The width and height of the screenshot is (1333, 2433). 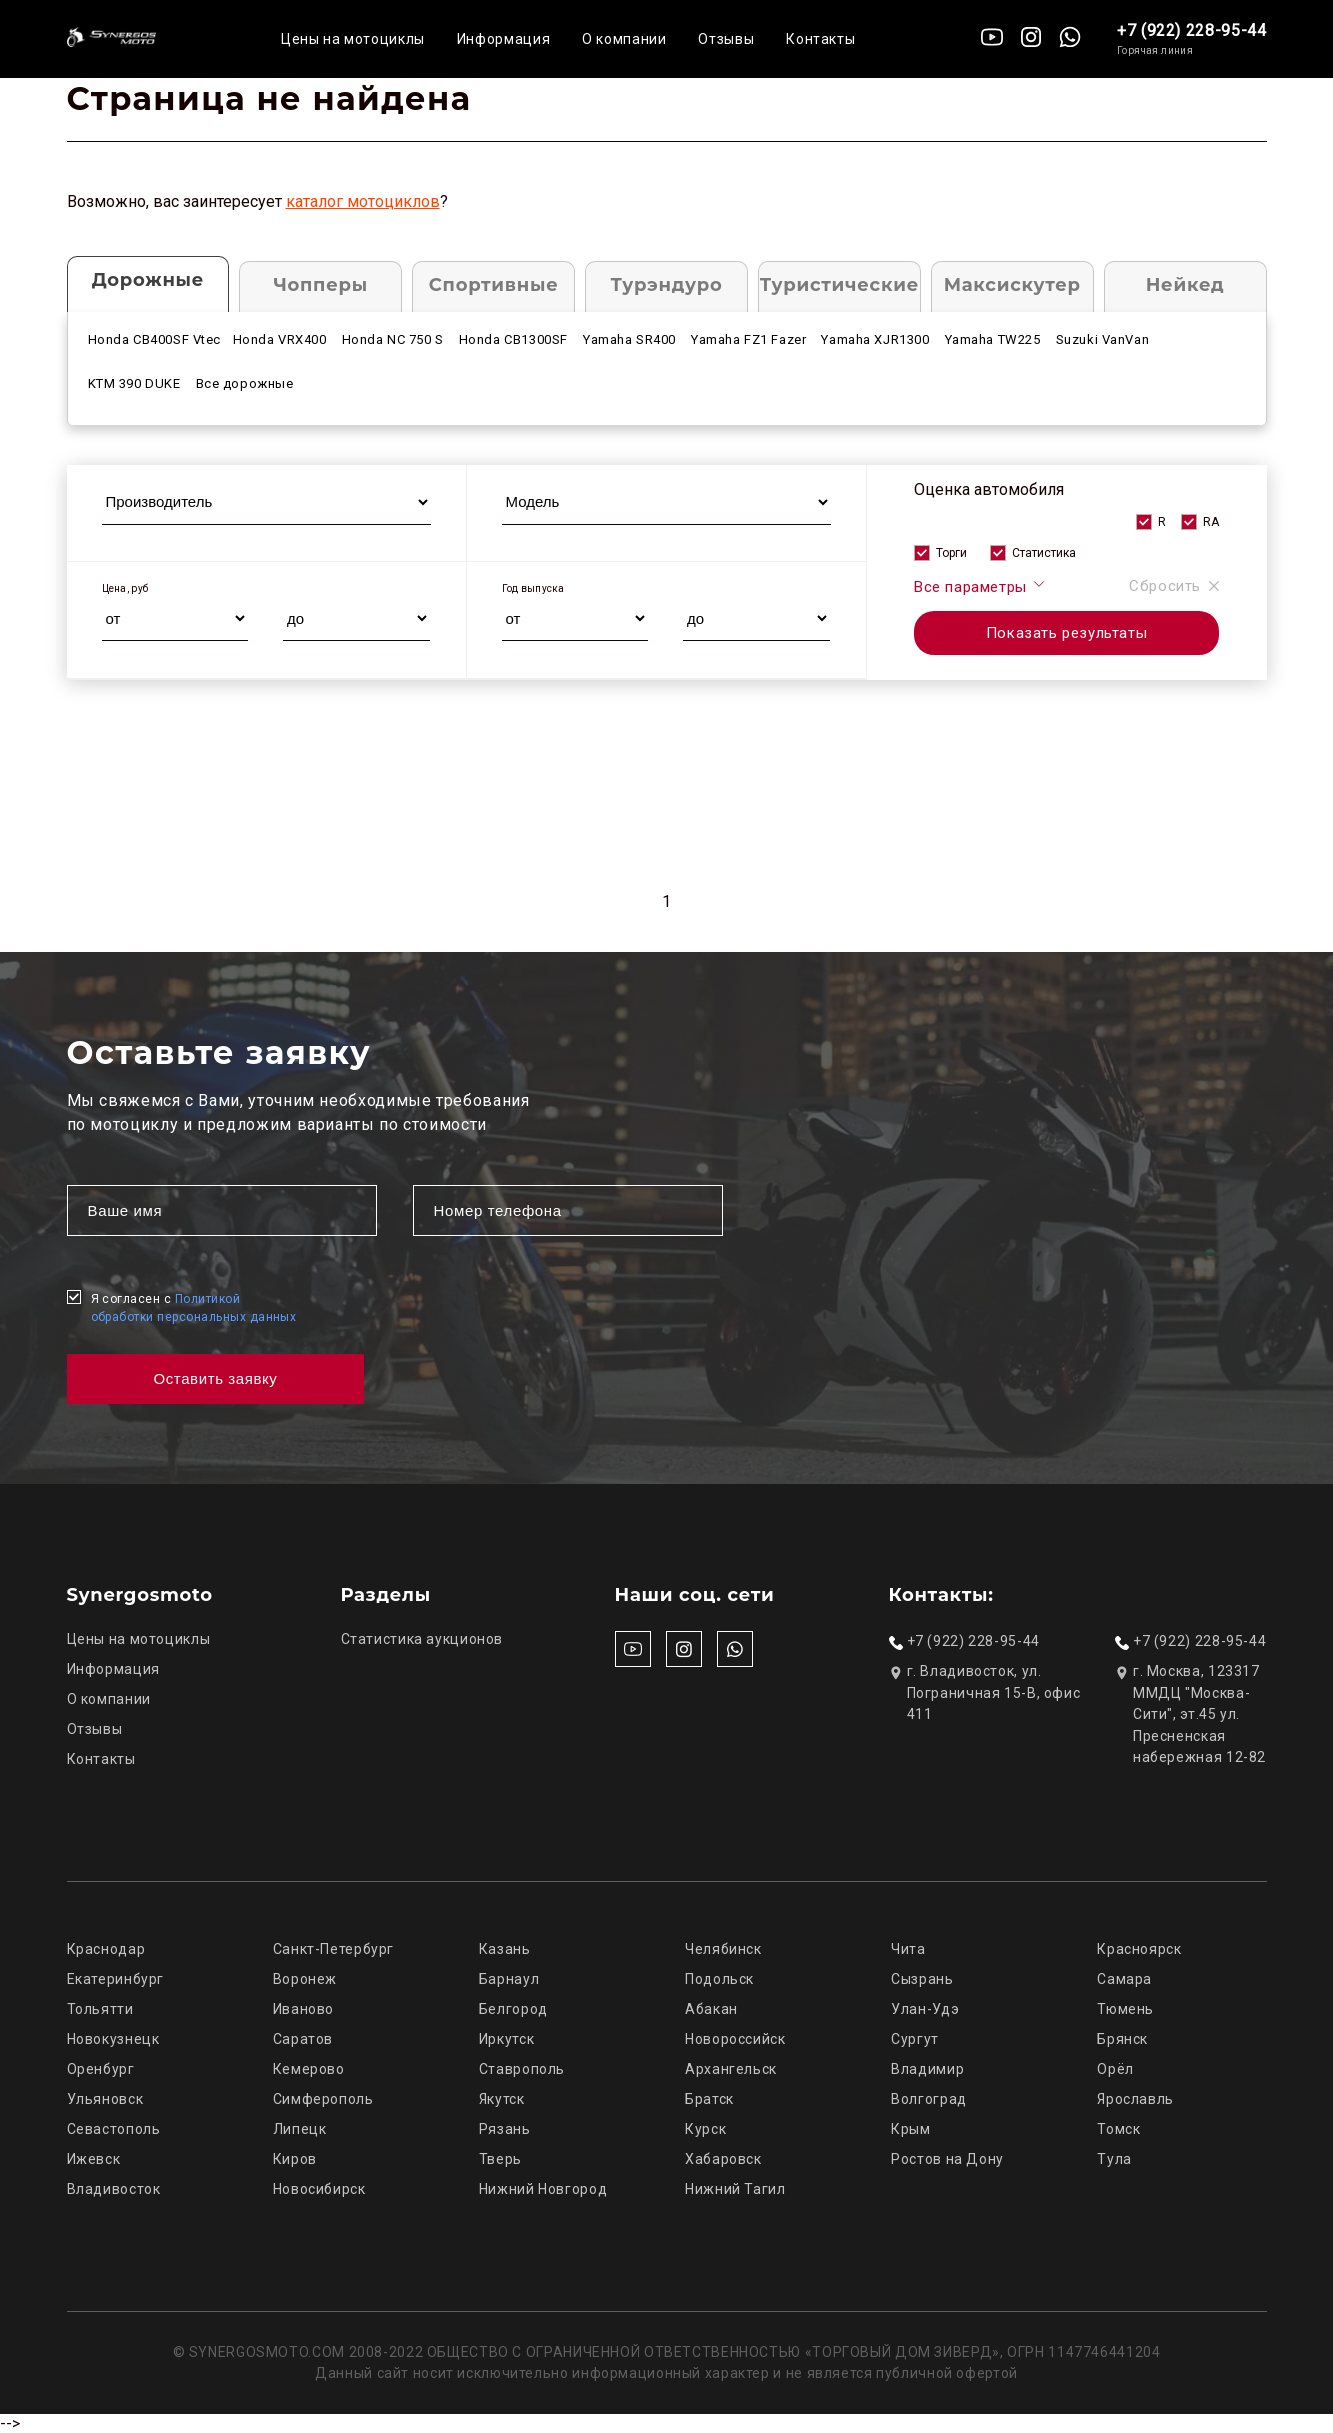 What do you see at coordinates (503, 39) in the screenshot?
I see `Информация` at bounding box center [503, 39].